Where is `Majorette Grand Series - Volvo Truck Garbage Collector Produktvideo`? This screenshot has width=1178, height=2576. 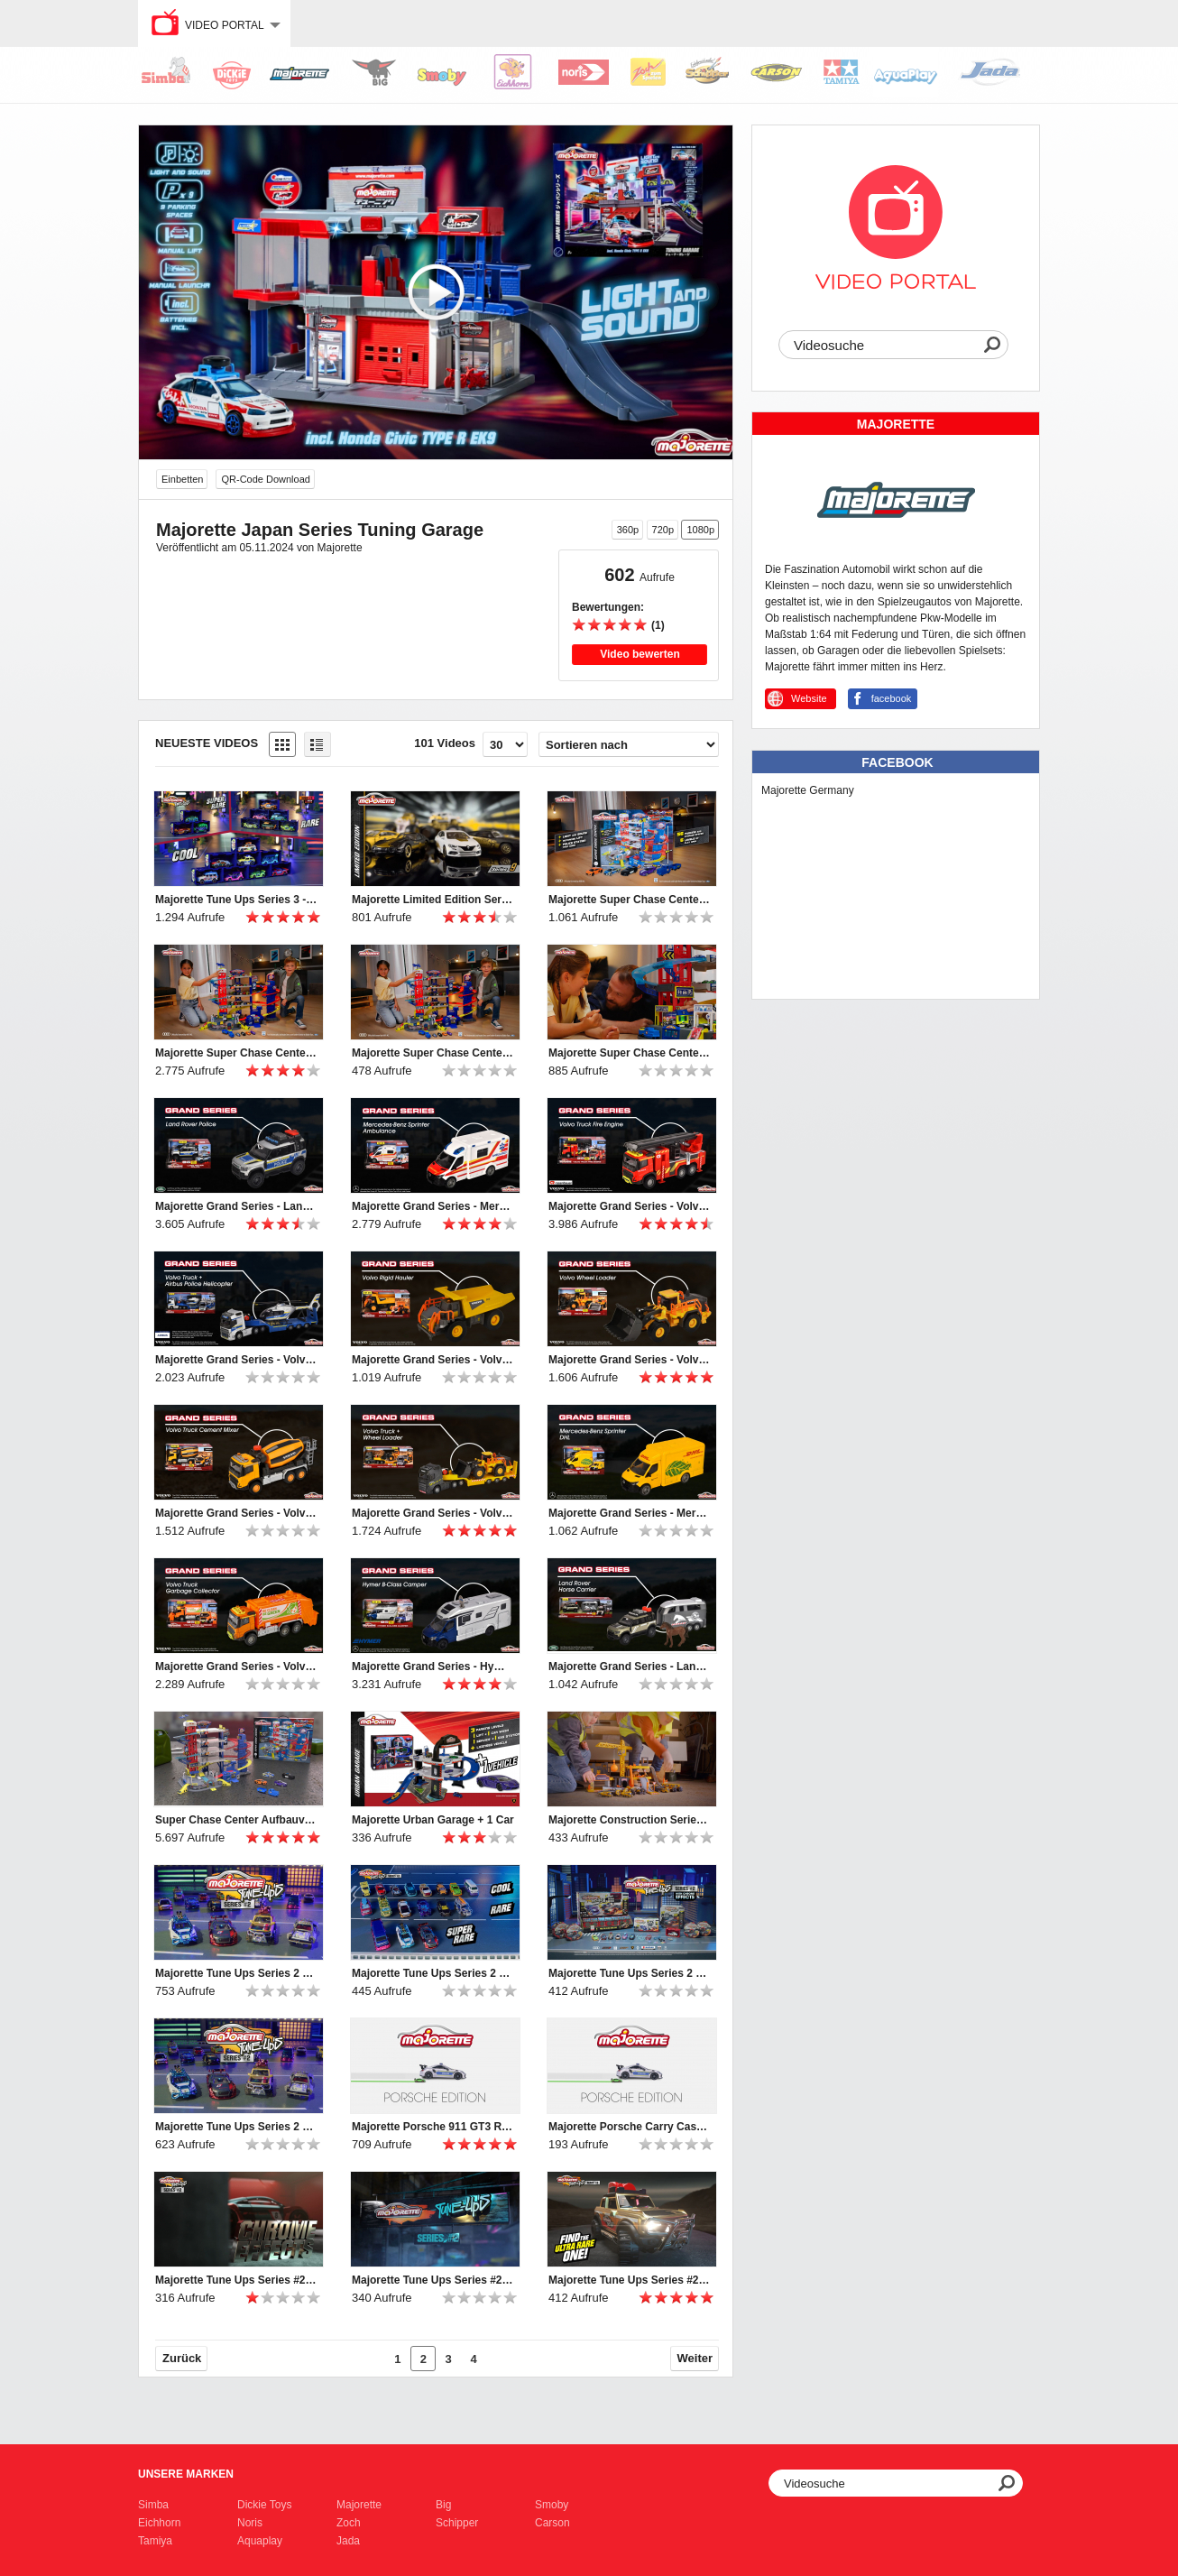 Majorette Grand Series - Volvo Truck Garbage Collector Produktvideo is located at coordinates (236, 1666).